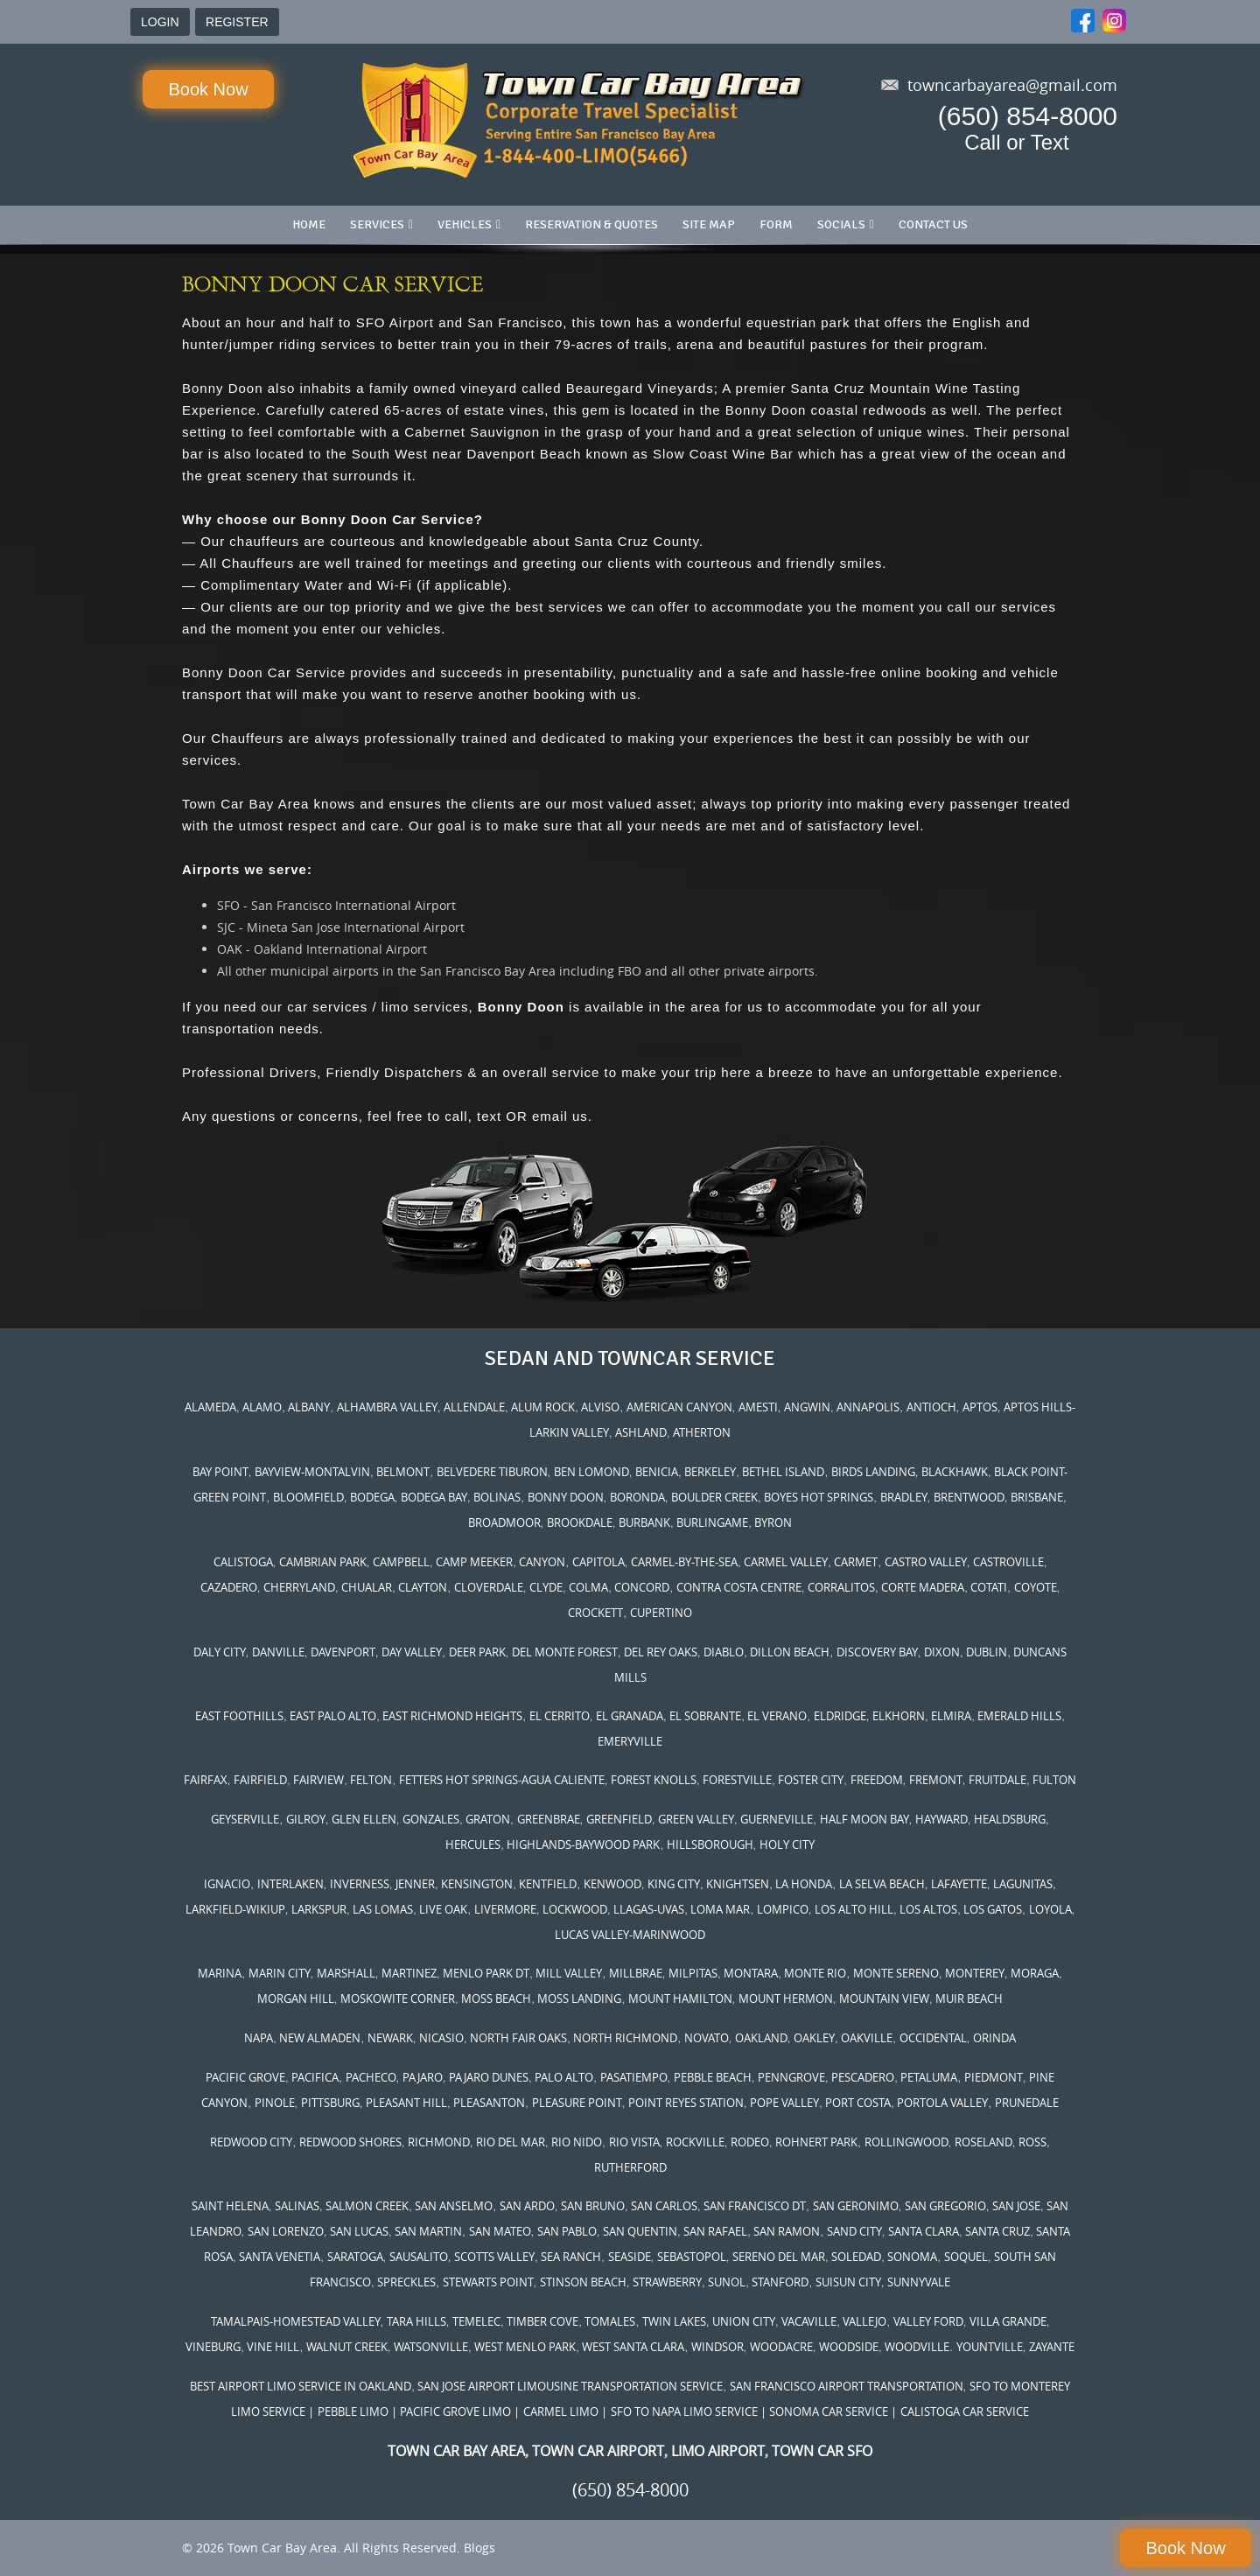 The height and width of the screenshot is (2576, 1260). Describe the element at coordinates (904, 1497) in the screenshot. I see `BRADLEY` at that location.